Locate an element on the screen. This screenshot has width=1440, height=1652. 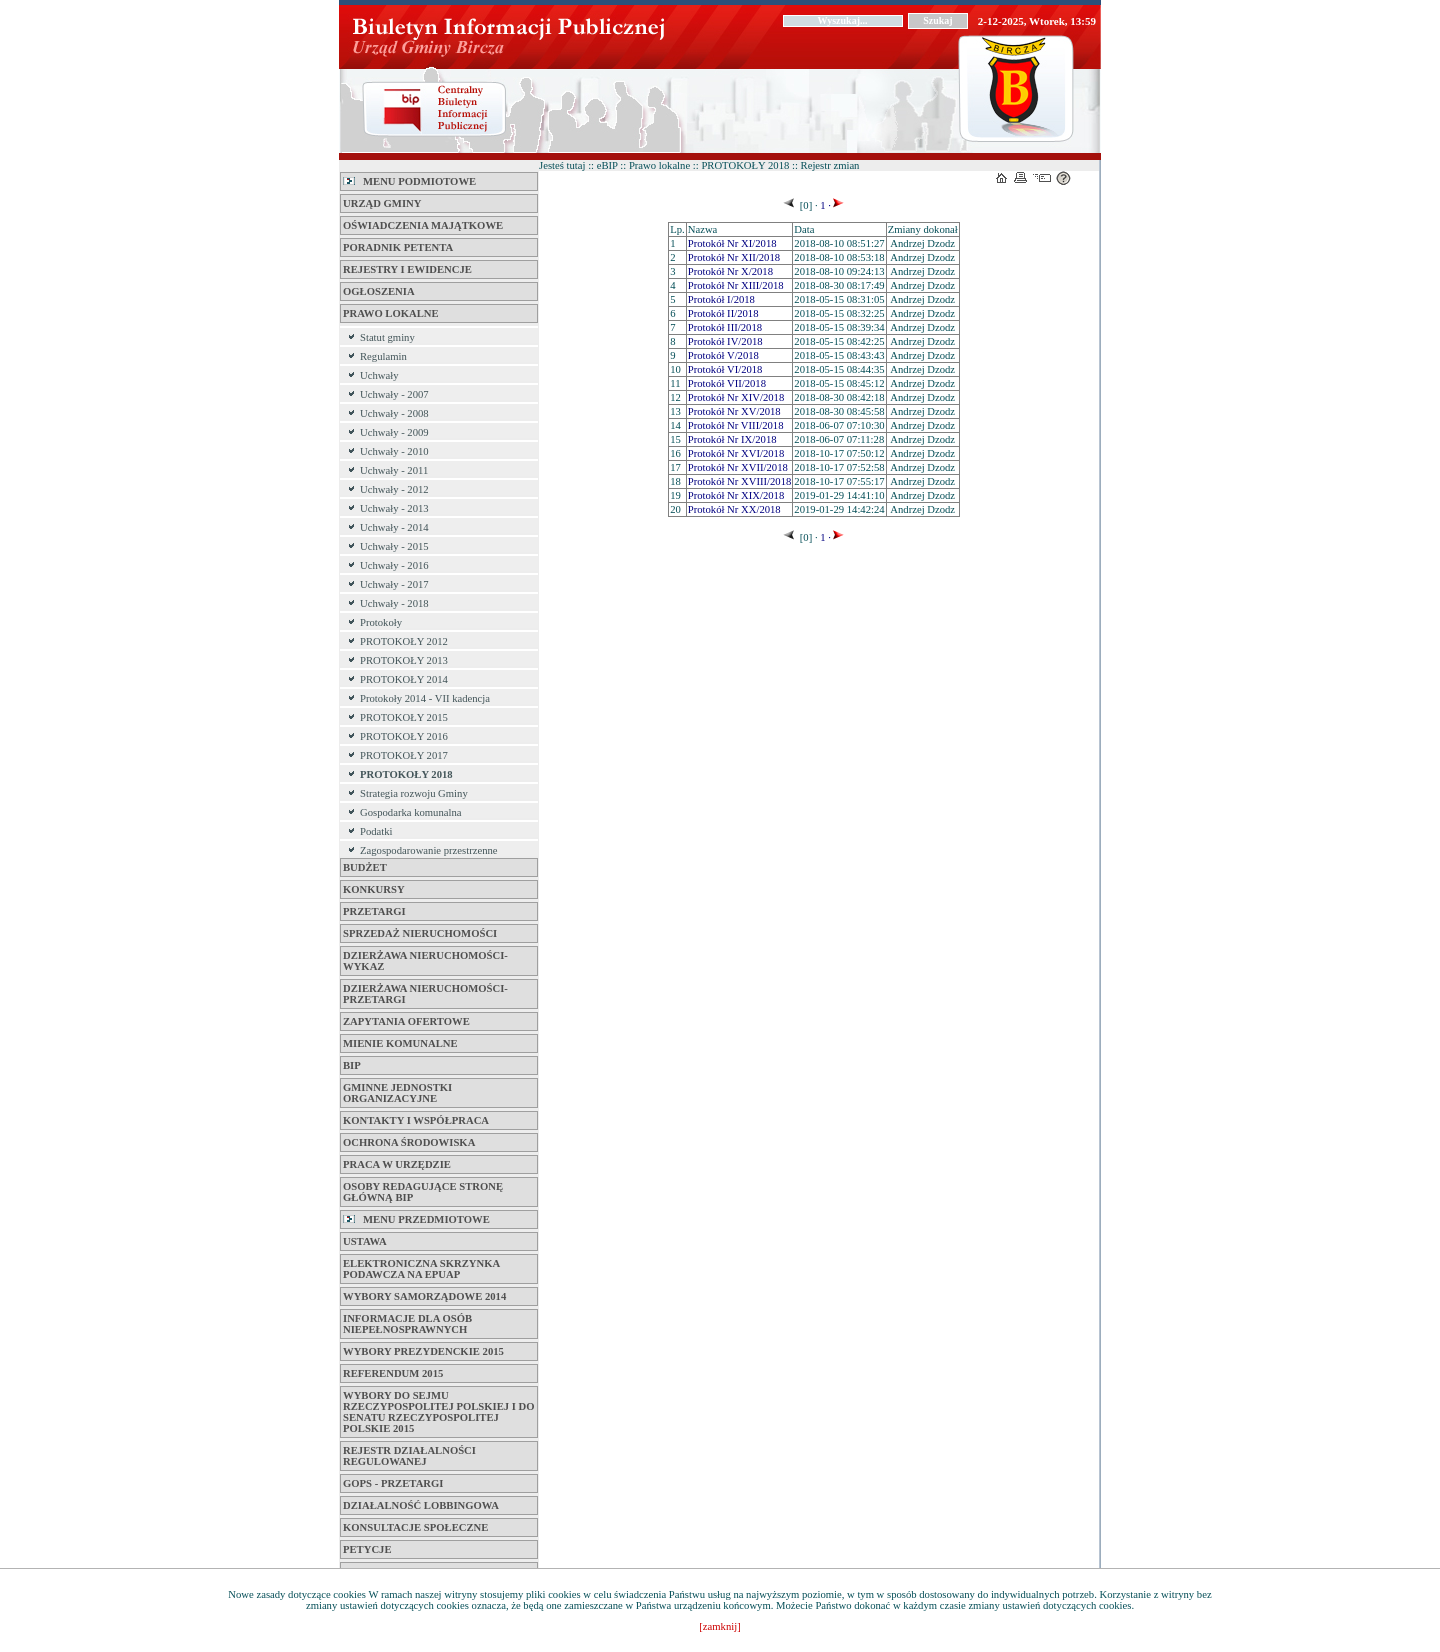
BIP is located at coordinates (352, 1065).